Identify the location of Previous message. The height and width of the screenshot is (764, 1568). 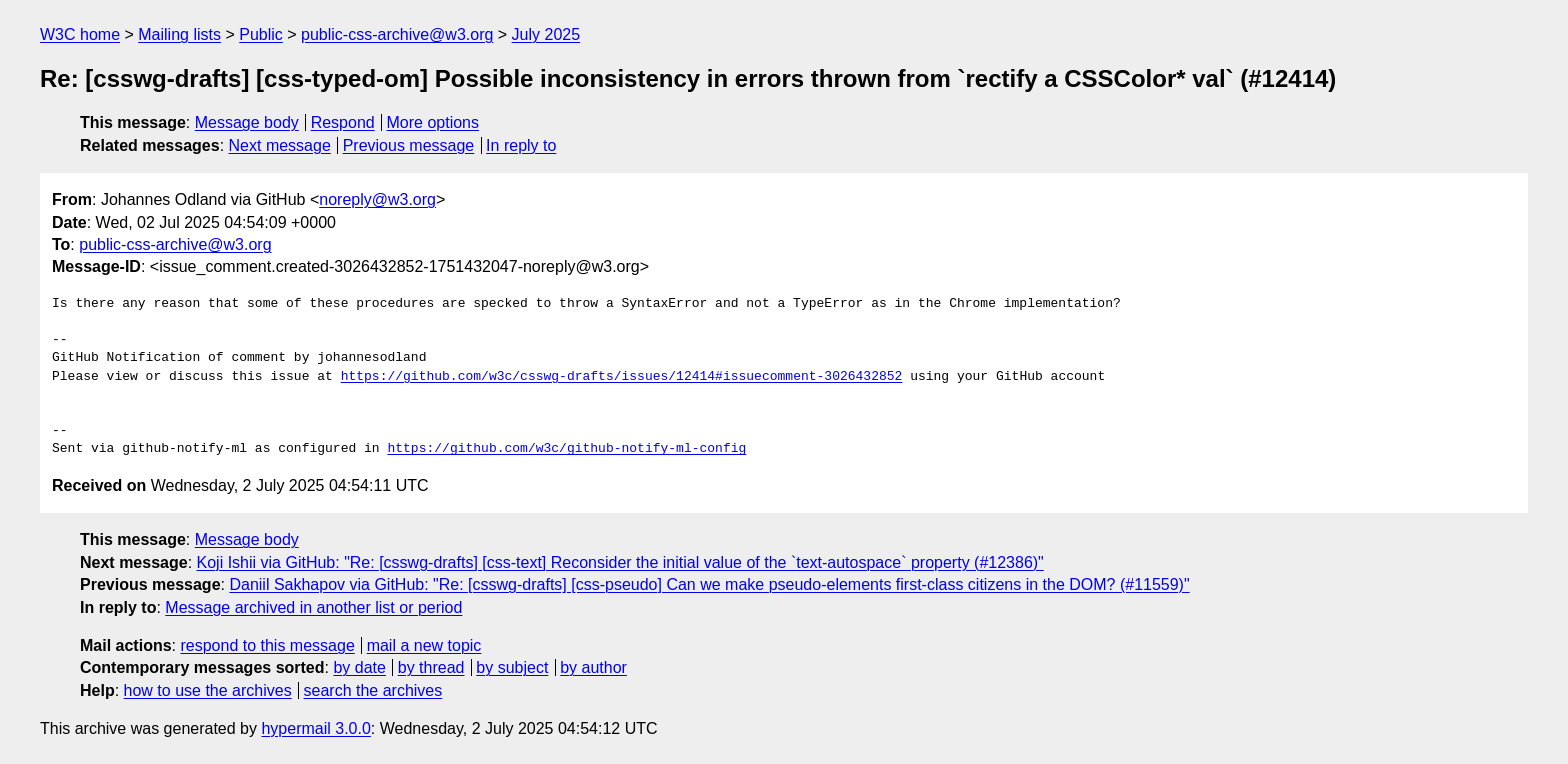
(409, 145).